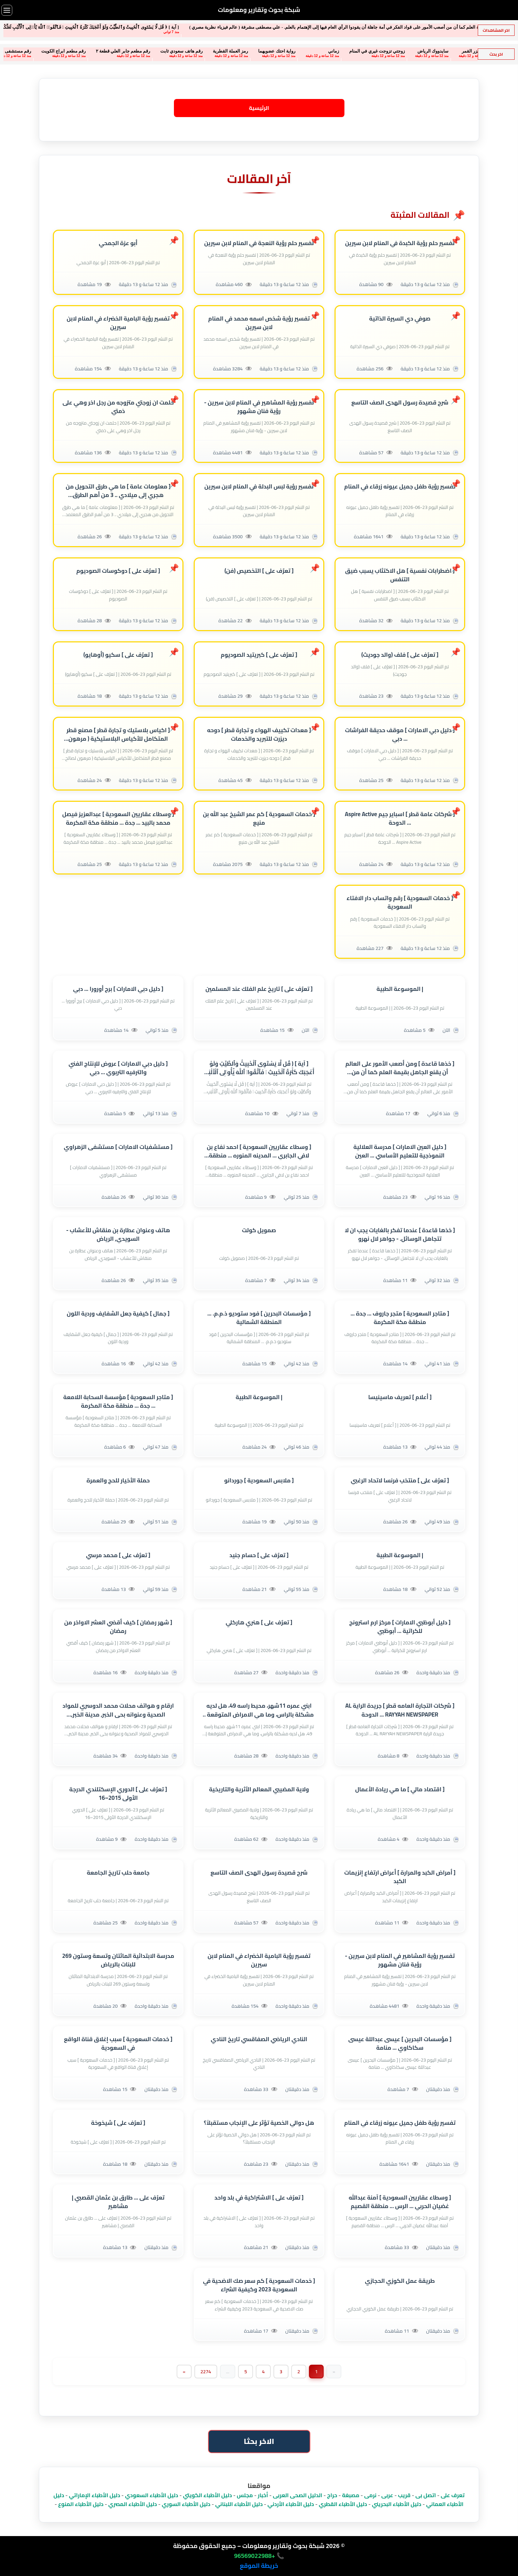 The image size is (518, 2576). I want to click on [ اكياس بلاستيك و تجارة قطر ] مصنع قطر المتكامل للأكياس البلاستيكية ( مرهون لصالح بنك قطر للتنمية ), so click(118, 734).